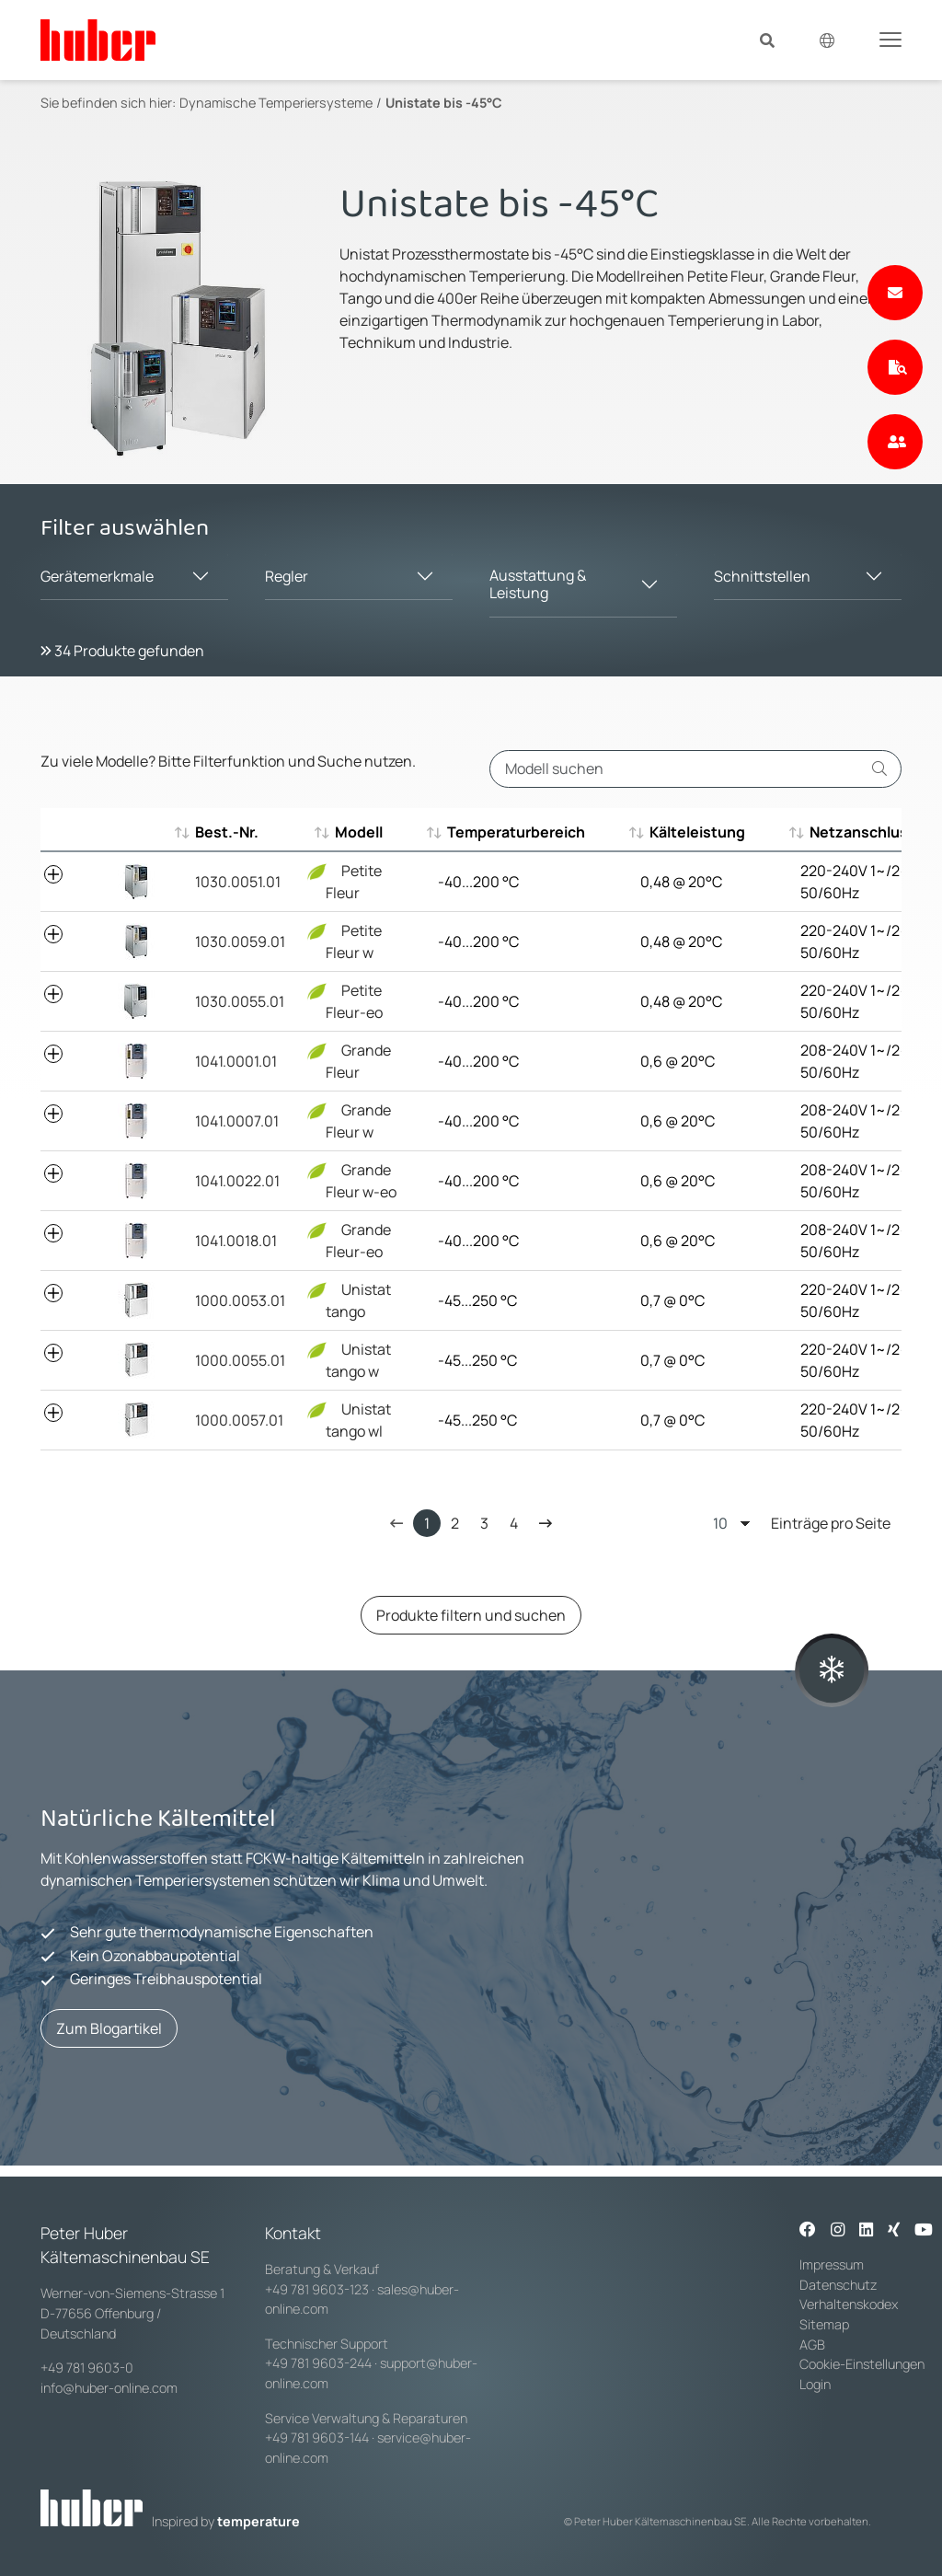 The image size is (942, 2576). What do you see at coordinates (471, 1615) in the screenshot?
I see `Produkte filtern und suchen` at bounding box center [471, 1615].